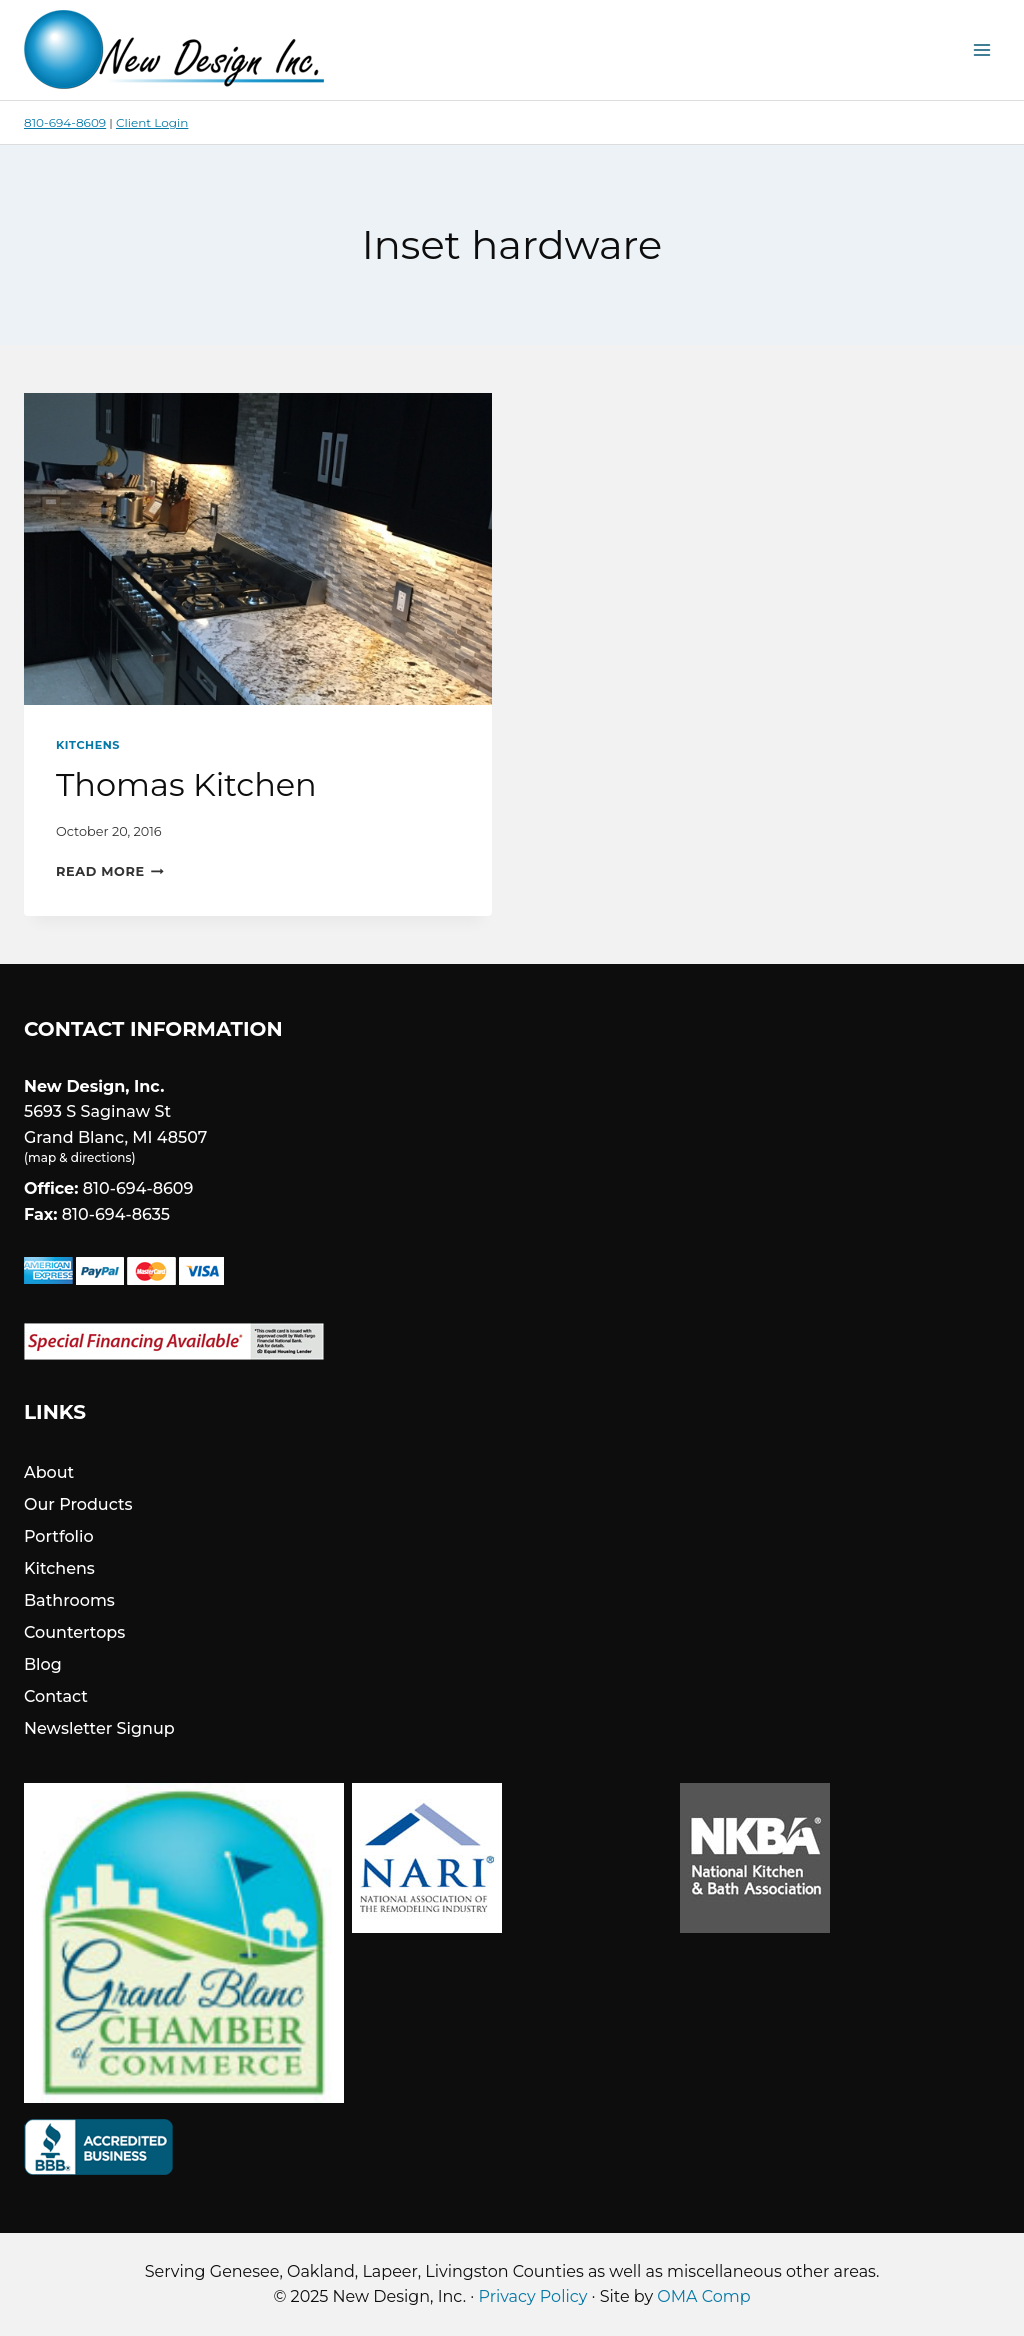 The height and width of the screenshot is (2336, 1024). What do you see at coordinates (152, 122) in the screenshot?
I see `Client Login` at bounding box center [152, 122].